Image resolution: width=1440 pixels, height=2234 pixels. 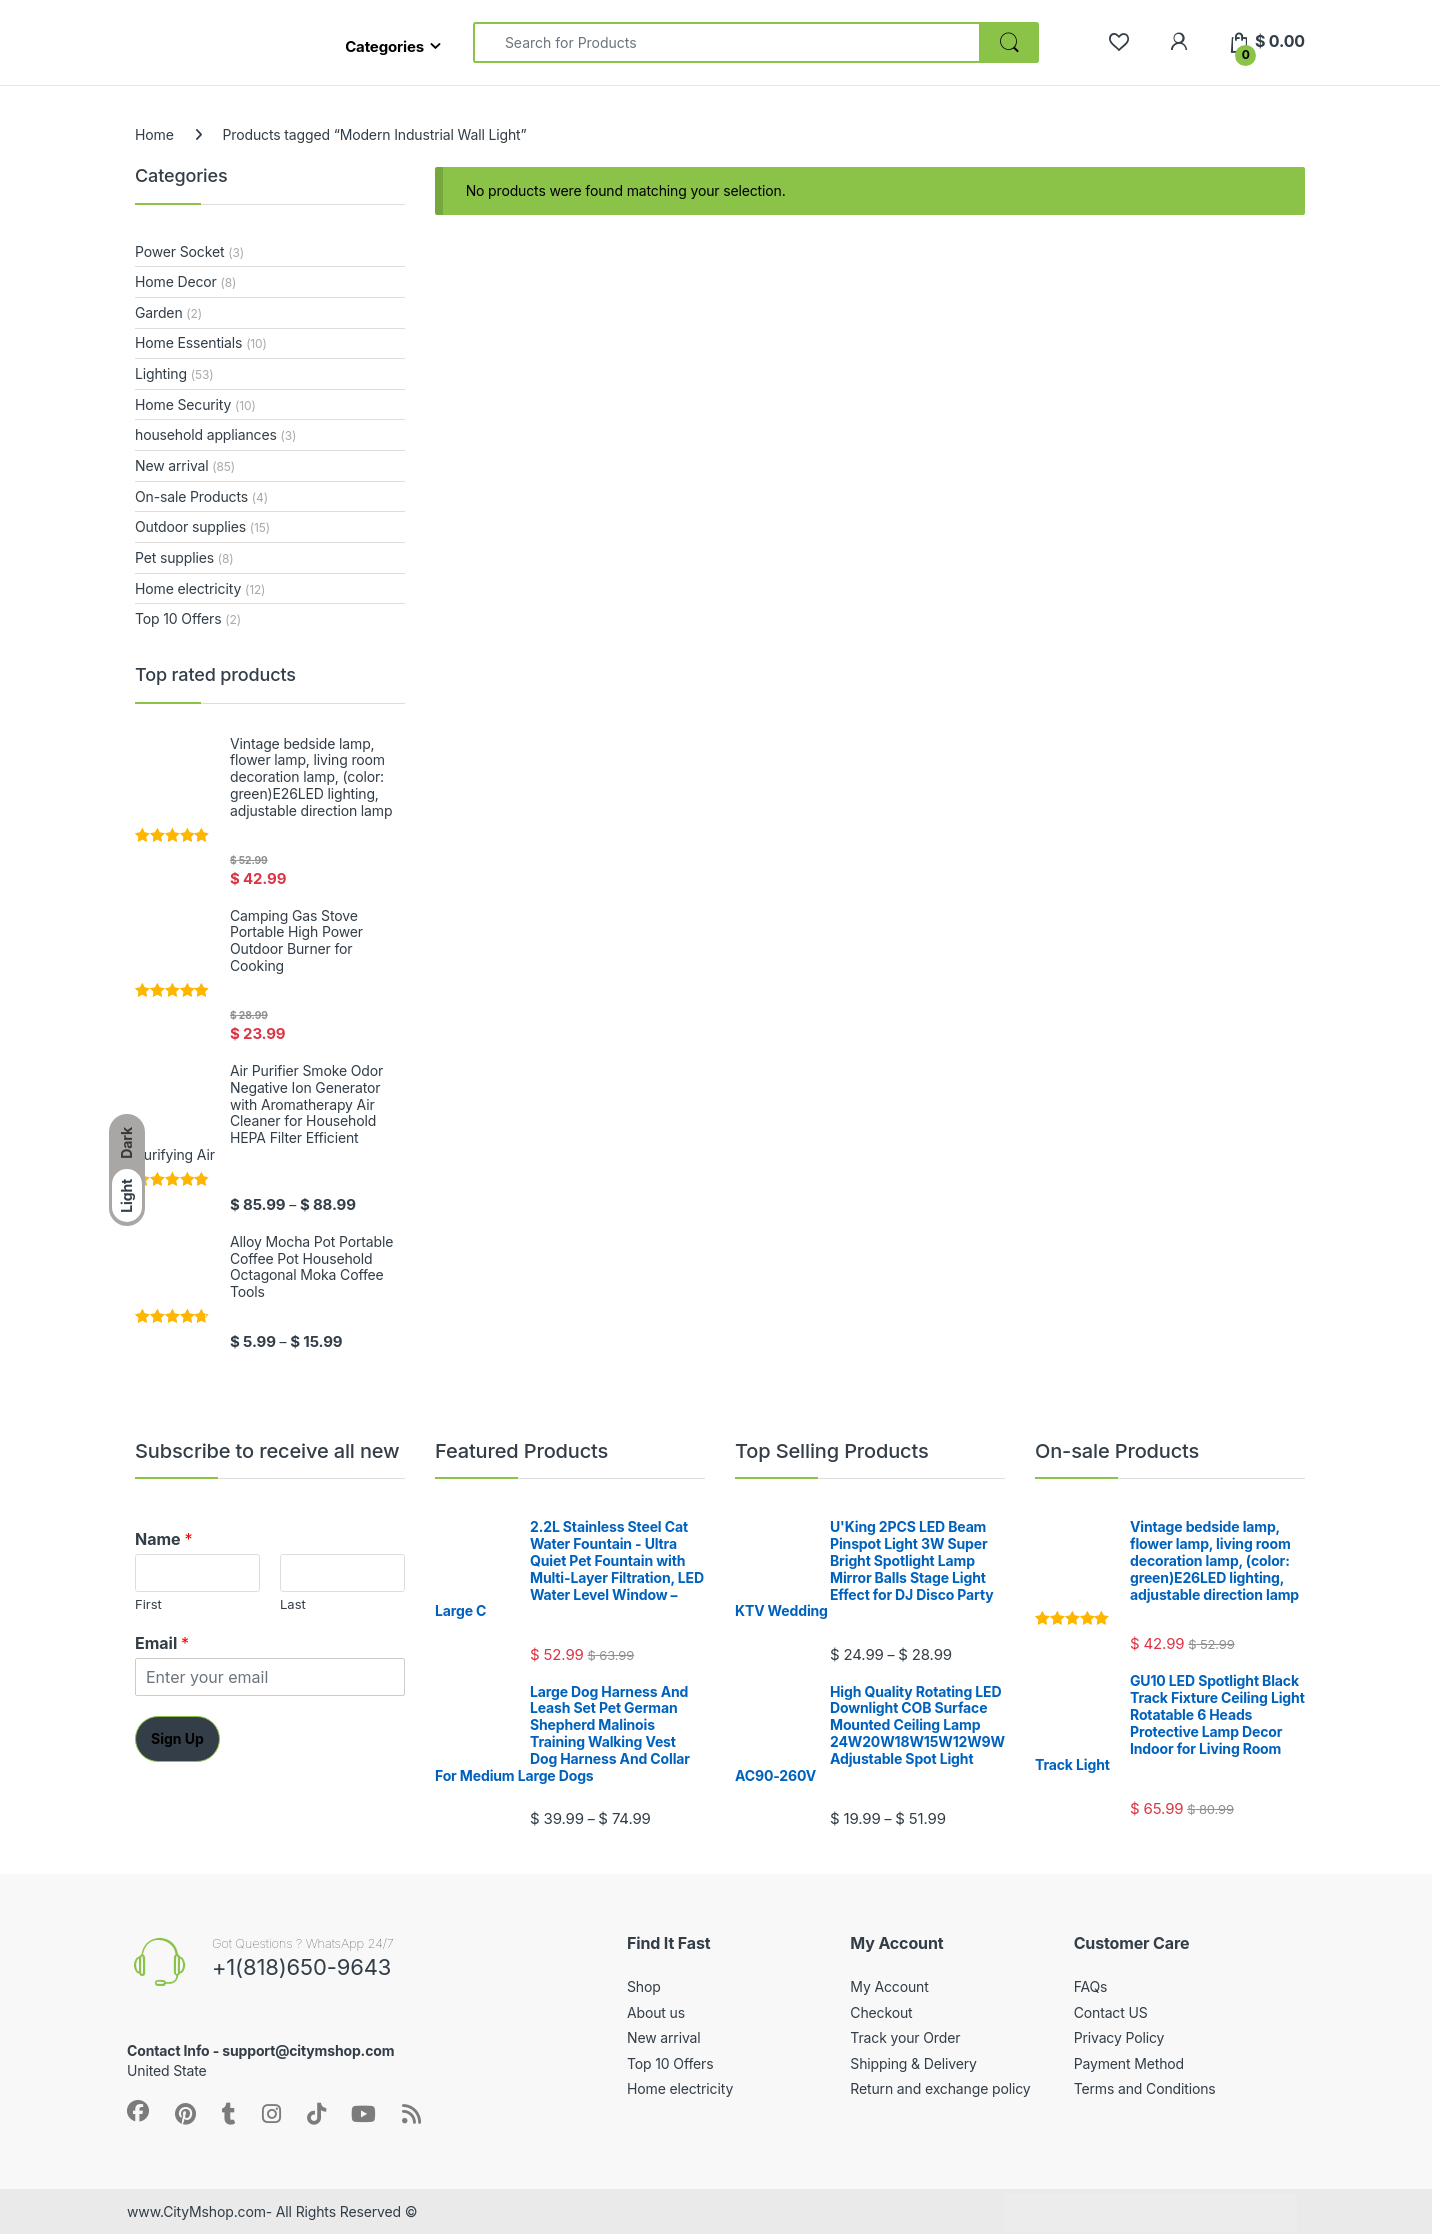 What do you see at coordinates (1145, 2088) in the screenshot?
I see `Terms and Conditions` at bounding box center [1145, 2088].